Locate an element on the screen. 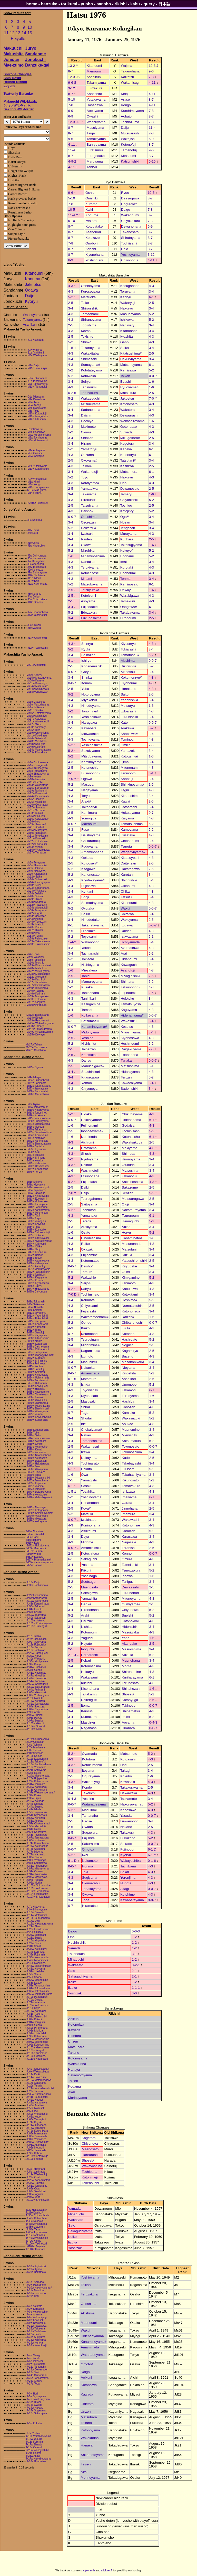  Koganenishiki is located at coordinates (92, 666).